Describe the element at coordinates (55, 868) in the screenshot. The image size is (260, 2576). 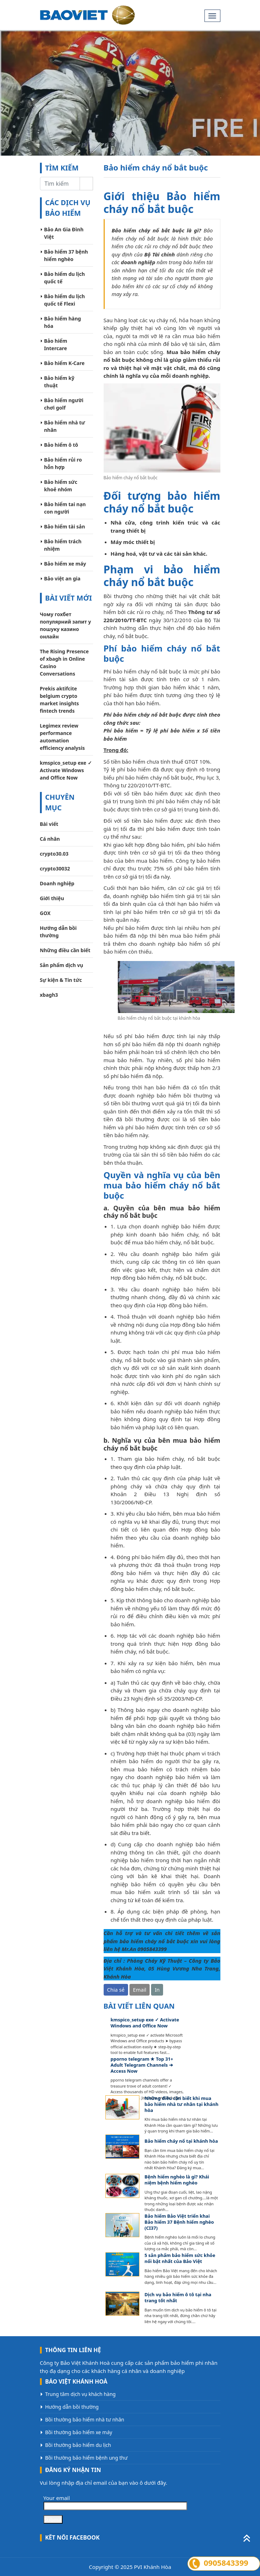
I see `crypto30032` at that location.